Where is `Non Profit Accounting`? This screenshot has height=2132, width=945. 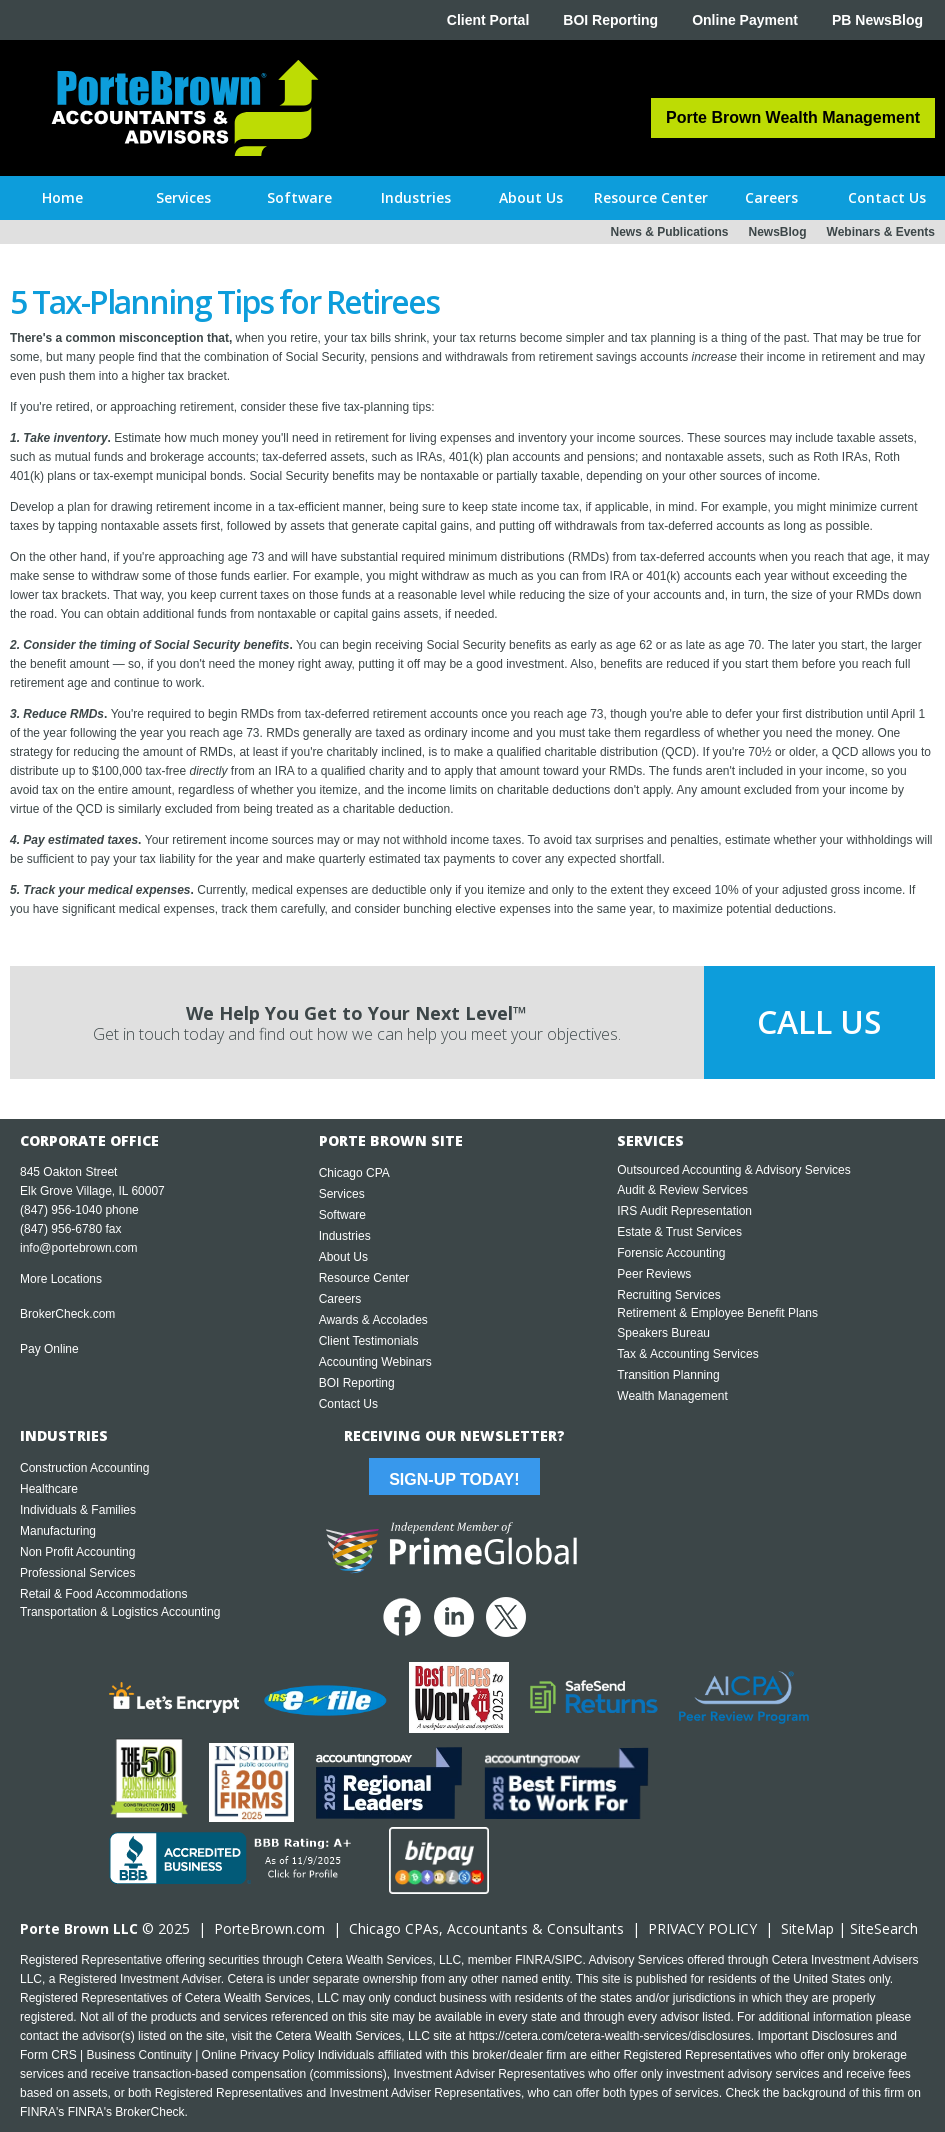 Non Profit Accounting is located at coordinates (77, 1552).